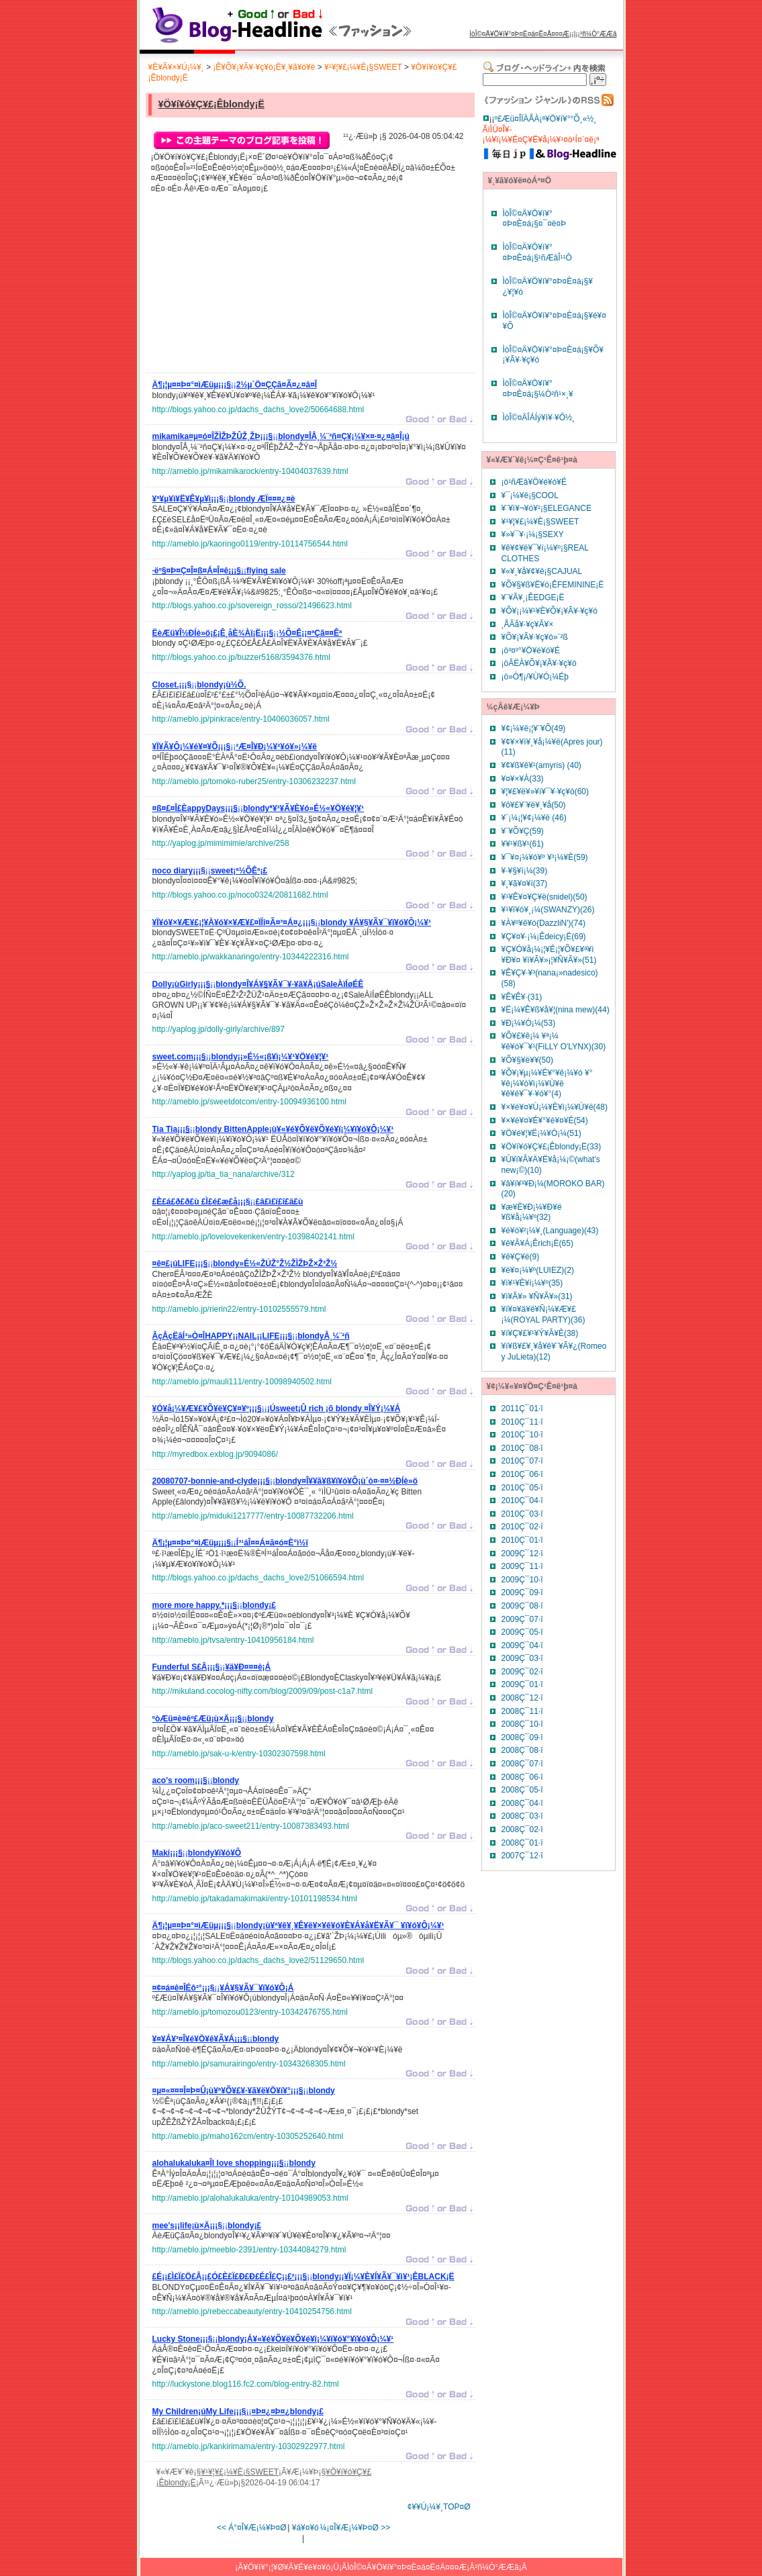 The height and width of the screenshot is (2576, 762). I want to click on 2008Ç¯01·î, so click(522, 1843).